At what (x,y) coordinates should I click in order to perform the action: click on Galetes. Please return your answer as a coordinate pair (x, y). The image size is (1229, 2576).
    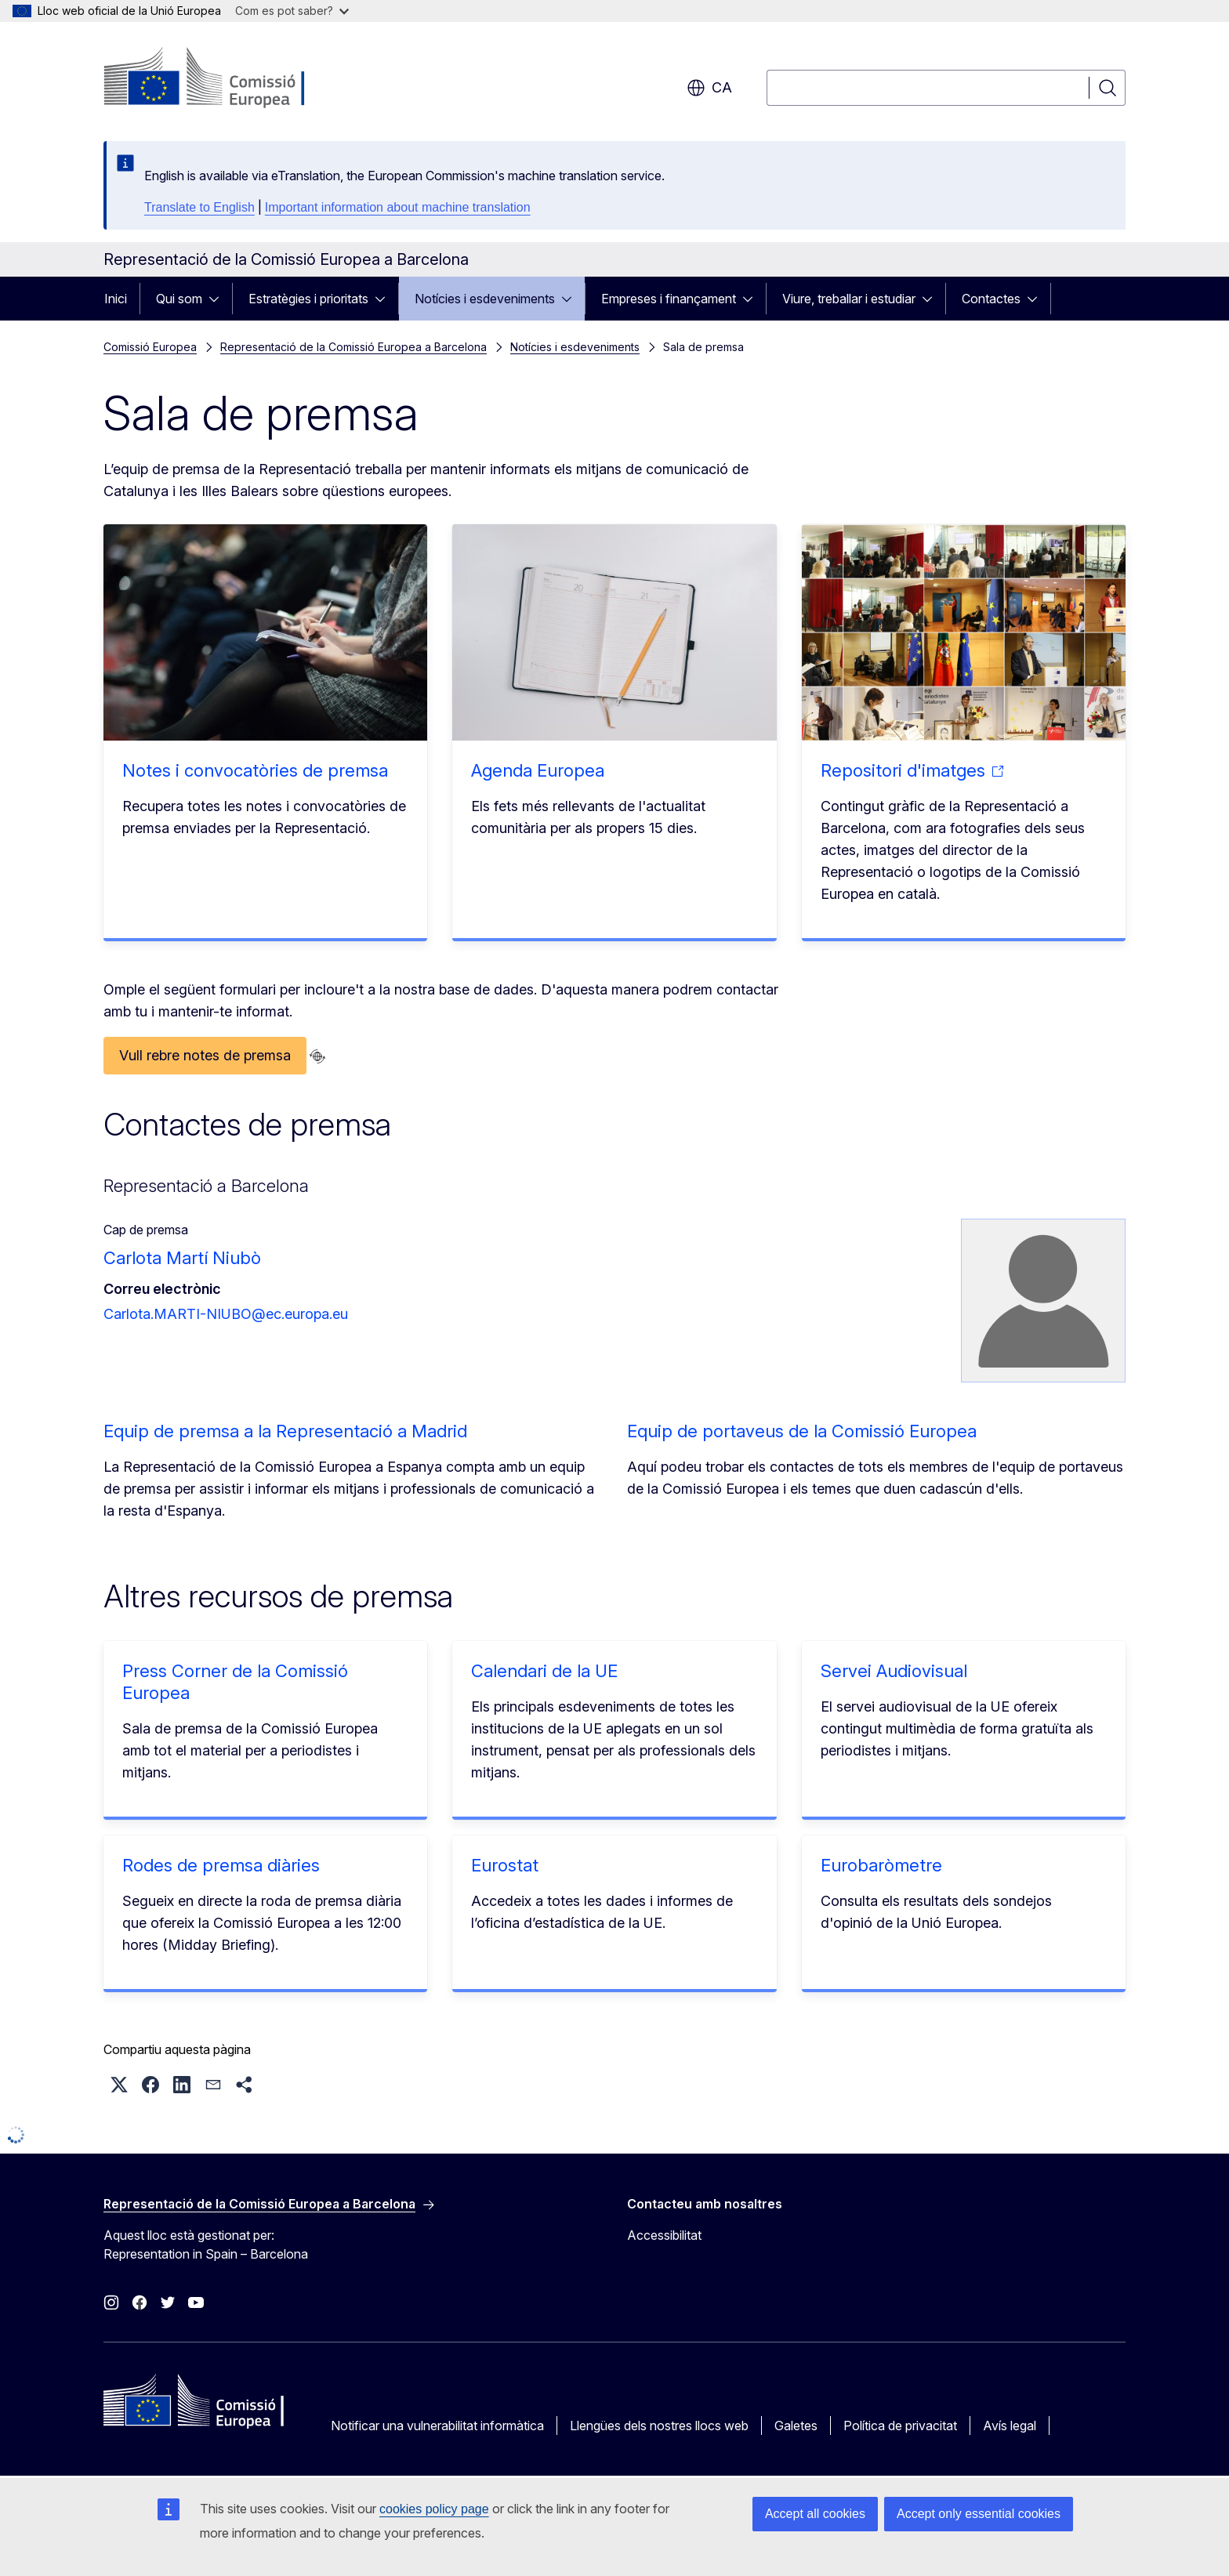
    Looking at the image, I should click on (796, 2425).